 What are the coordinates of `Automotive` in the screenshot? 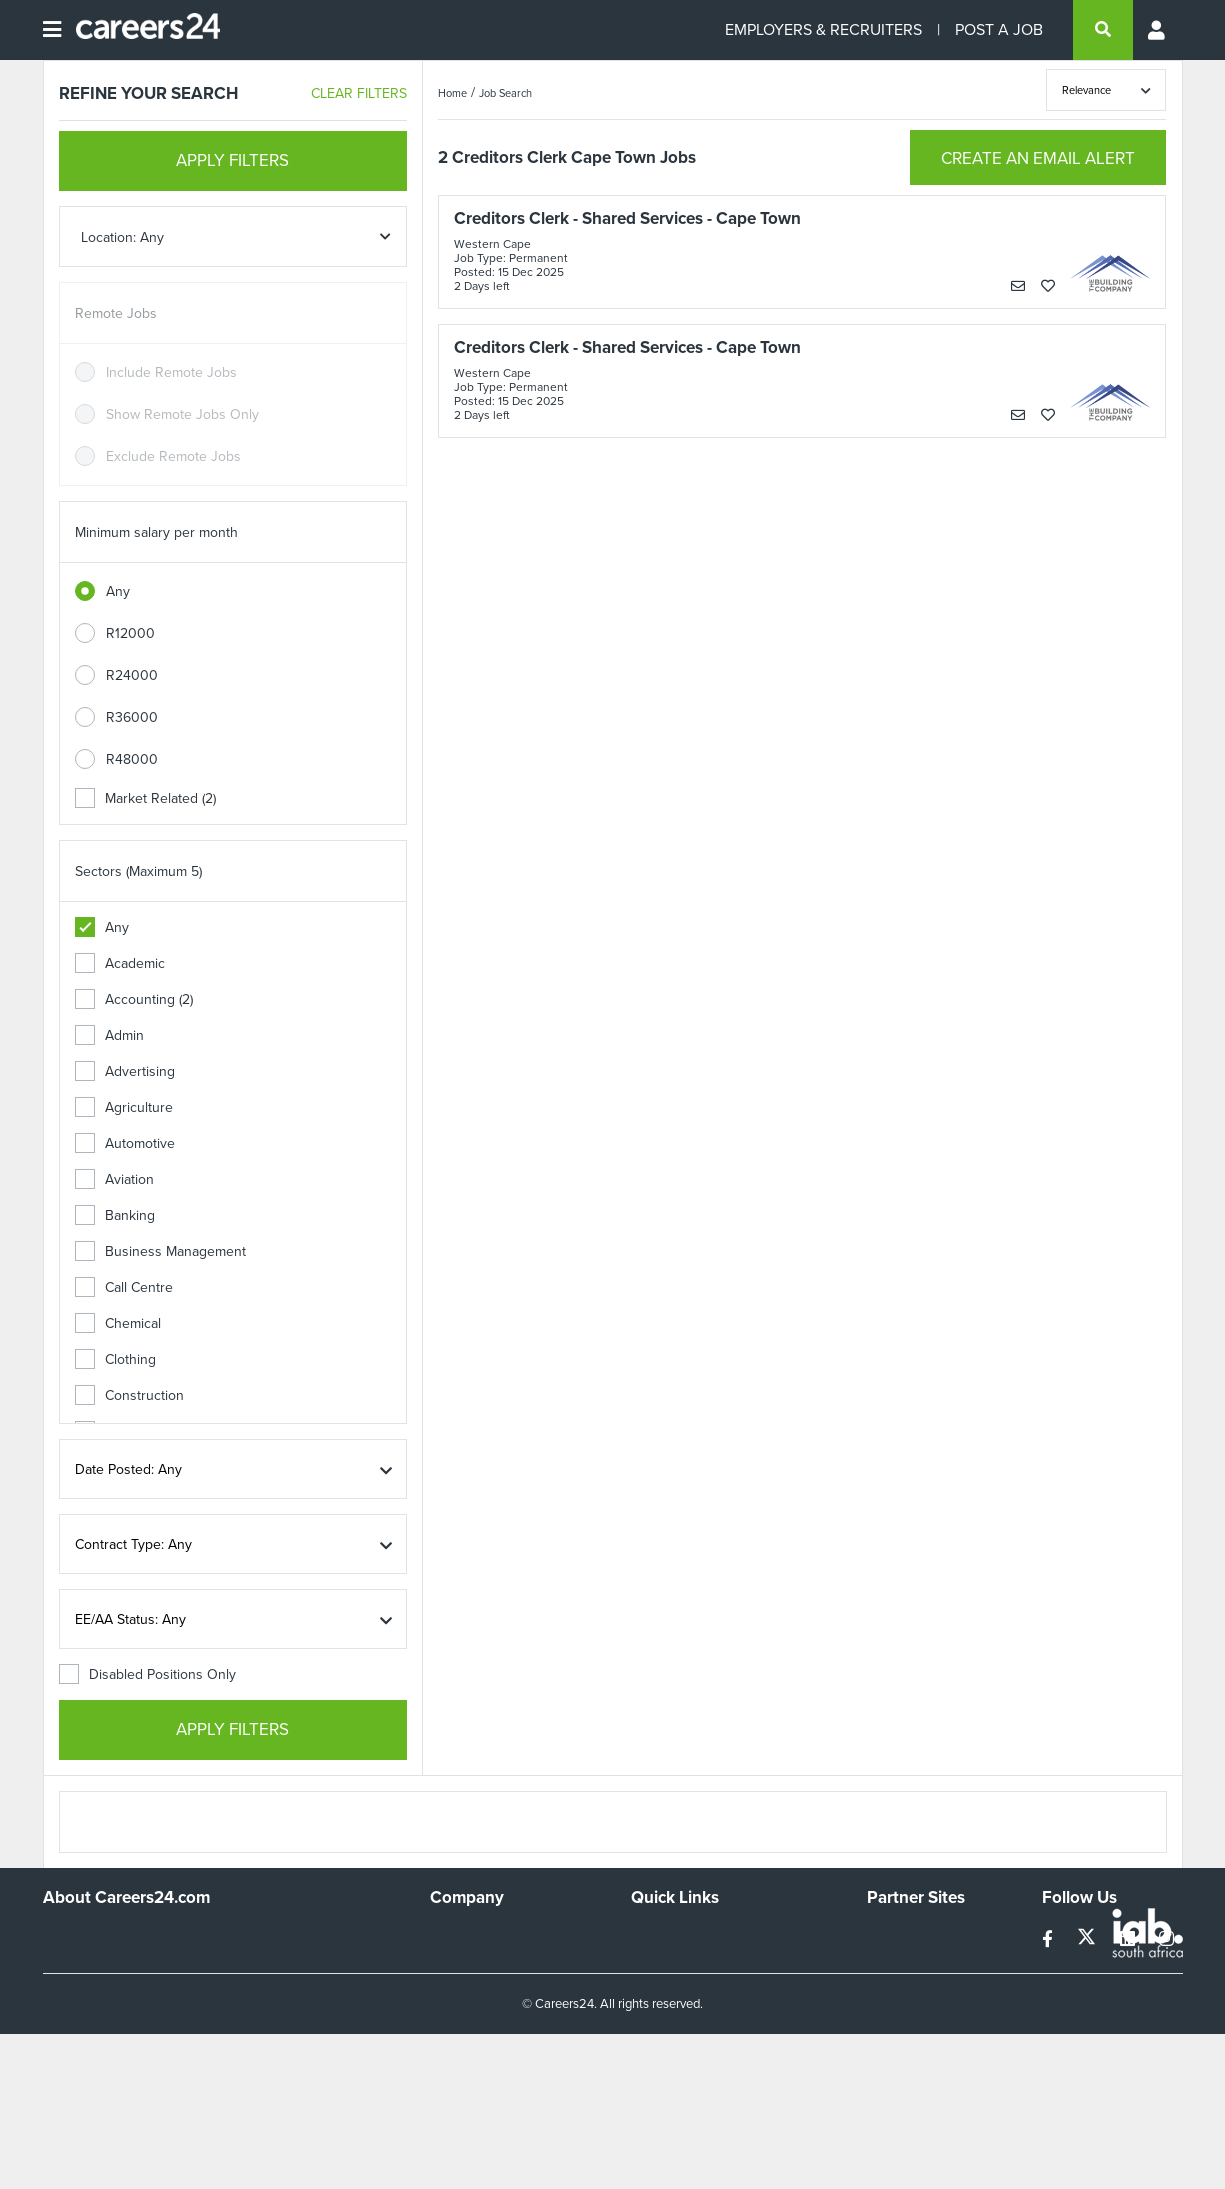 It's located at (125, 1143).